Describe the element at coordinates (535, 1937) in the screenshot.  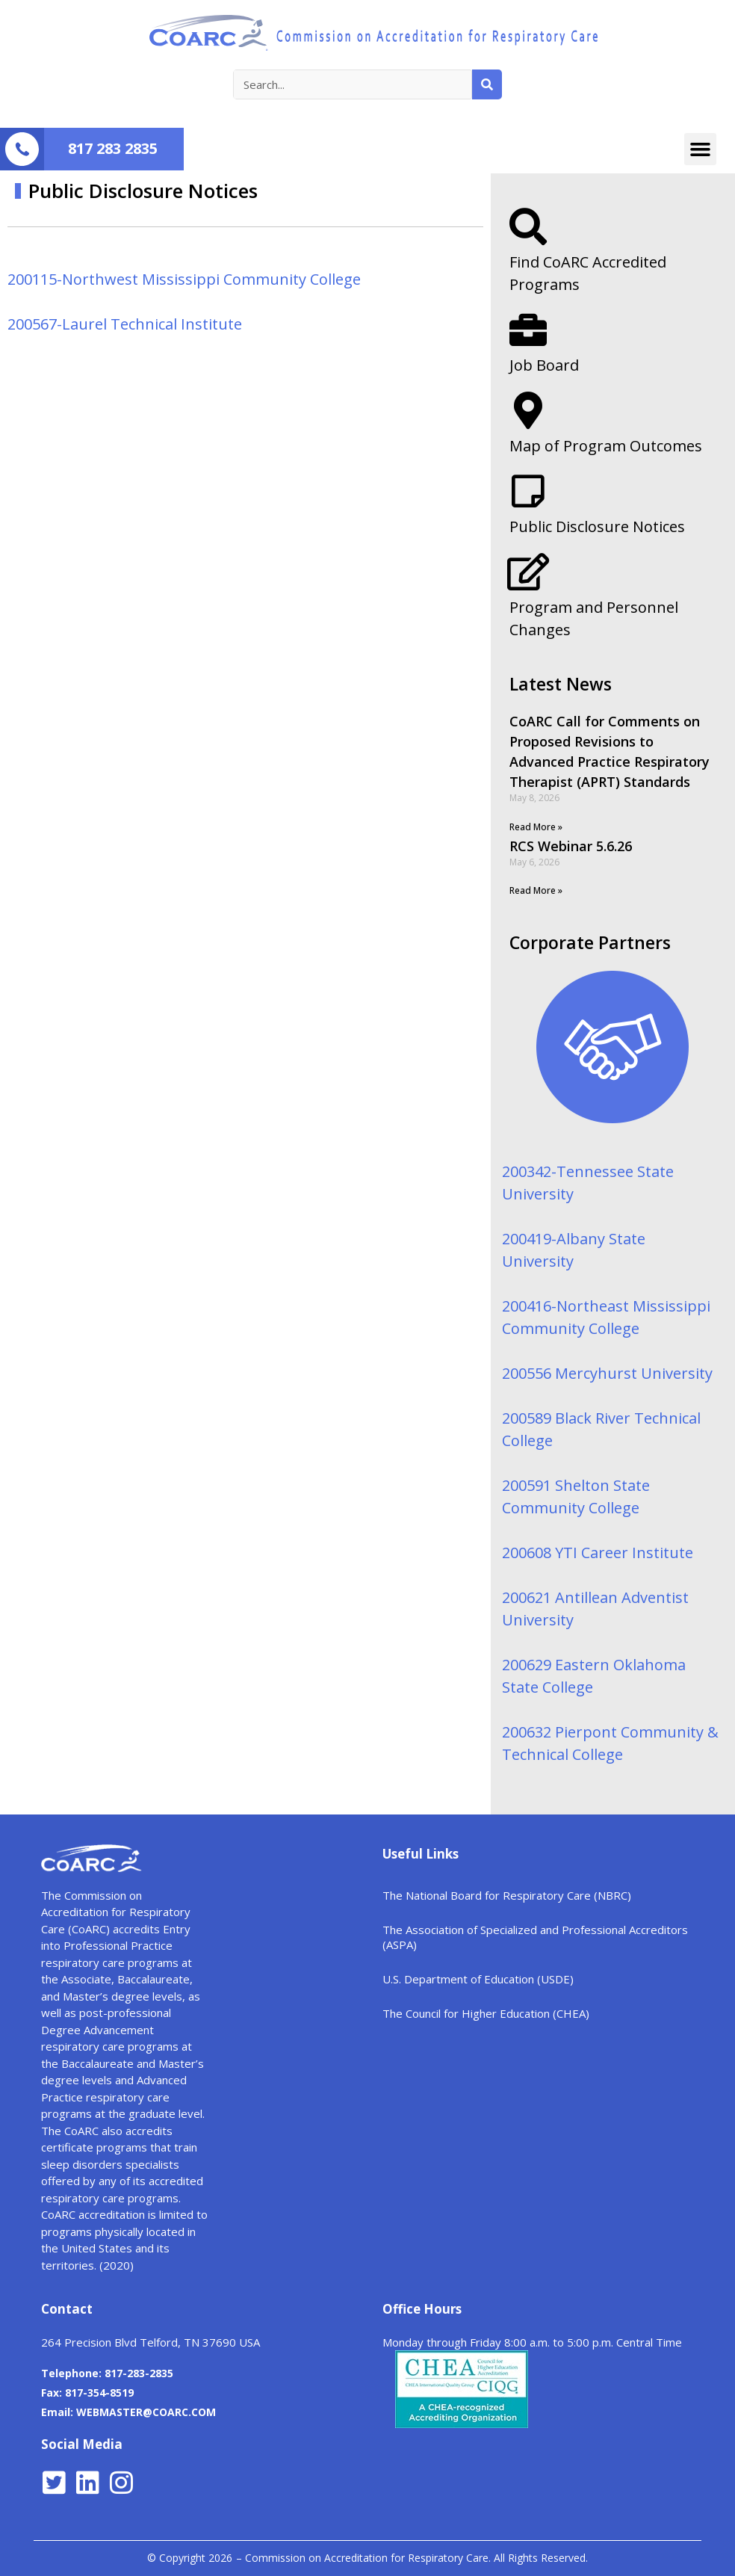
I see `The Association of Specialized and Professional Accreditors (ASPA)` at that location.